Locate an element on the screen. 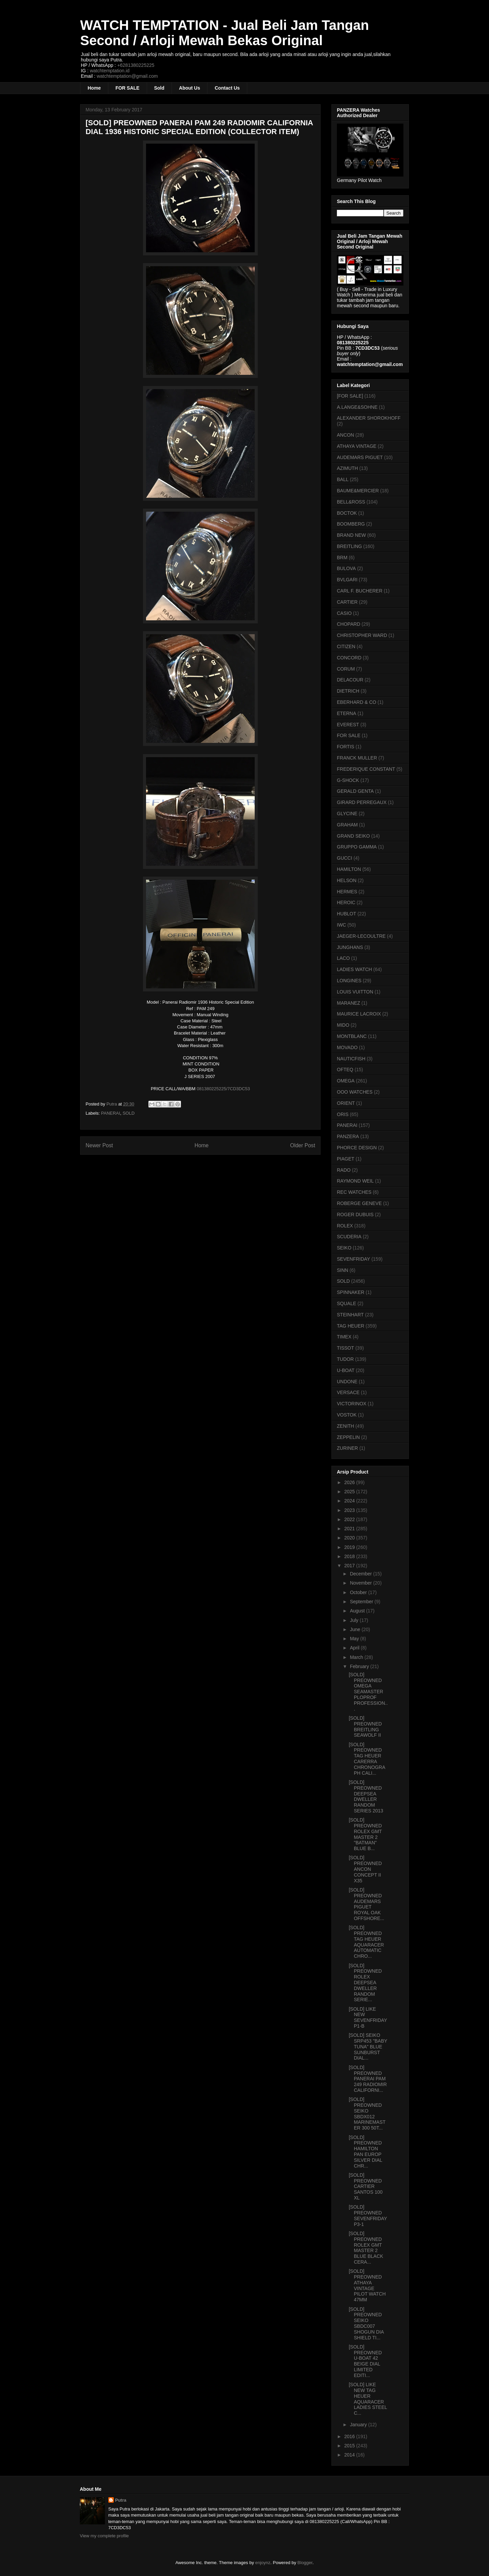 The image size is (489, 2576). CARTIER is located at coordinates (347, 602).